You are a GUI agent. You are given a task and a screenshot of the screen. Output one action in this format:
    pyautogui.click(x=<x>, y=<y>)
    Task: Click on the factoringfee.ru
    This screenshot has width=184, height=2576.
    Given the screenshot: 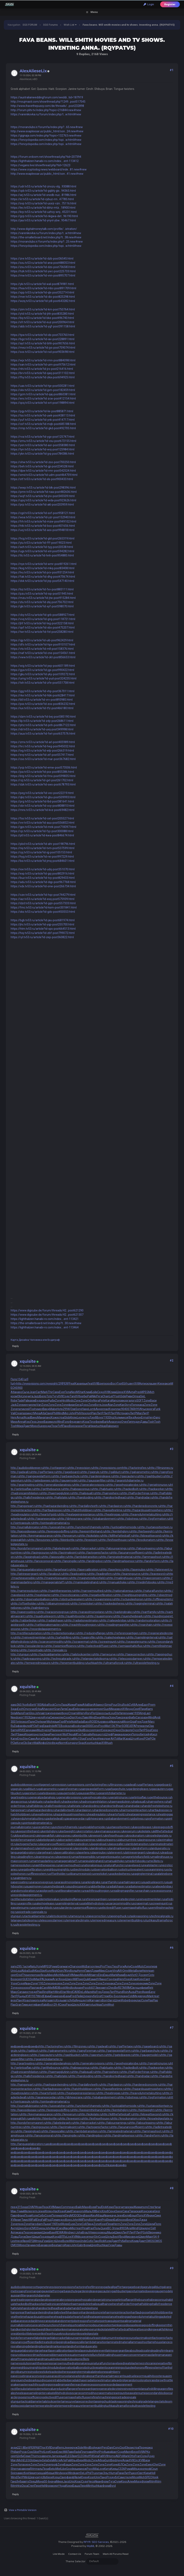 What is the action you would take?
    pyautogui.click(x=100, y=1784)
    